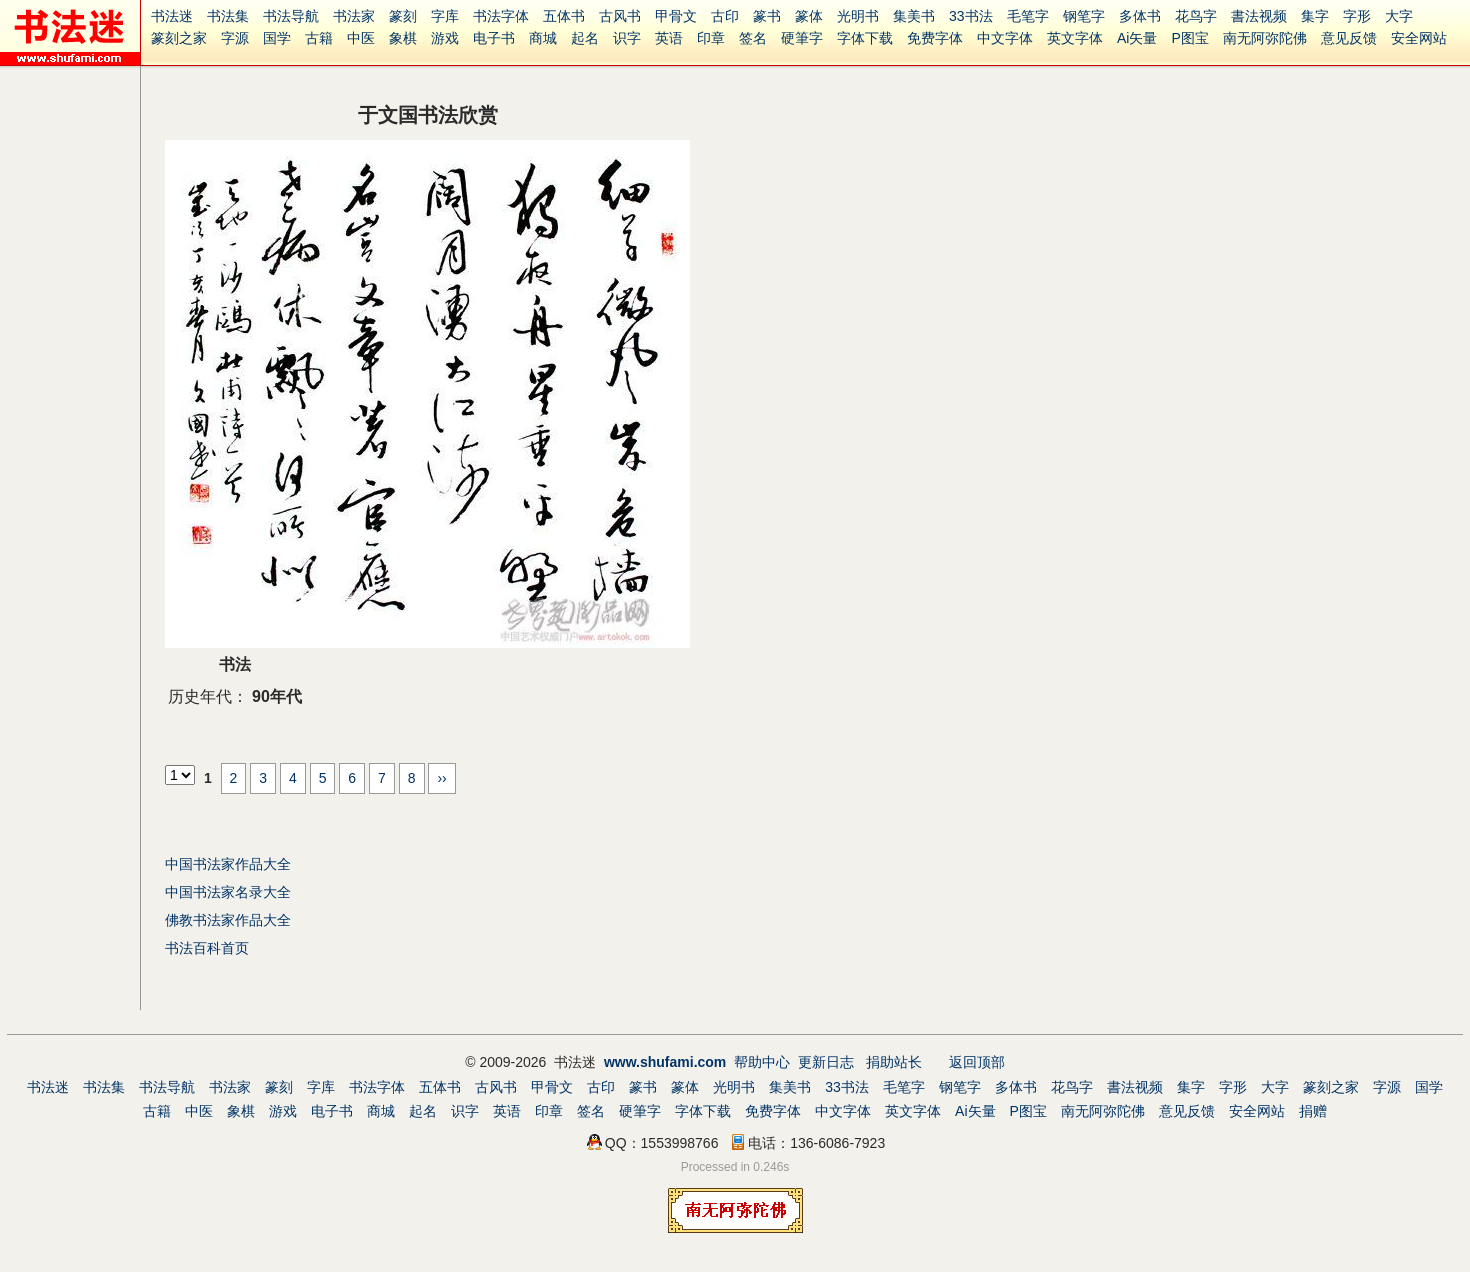  Describe the element at coordinates (725, 16) in the screenshot. I see `古印` at that location.